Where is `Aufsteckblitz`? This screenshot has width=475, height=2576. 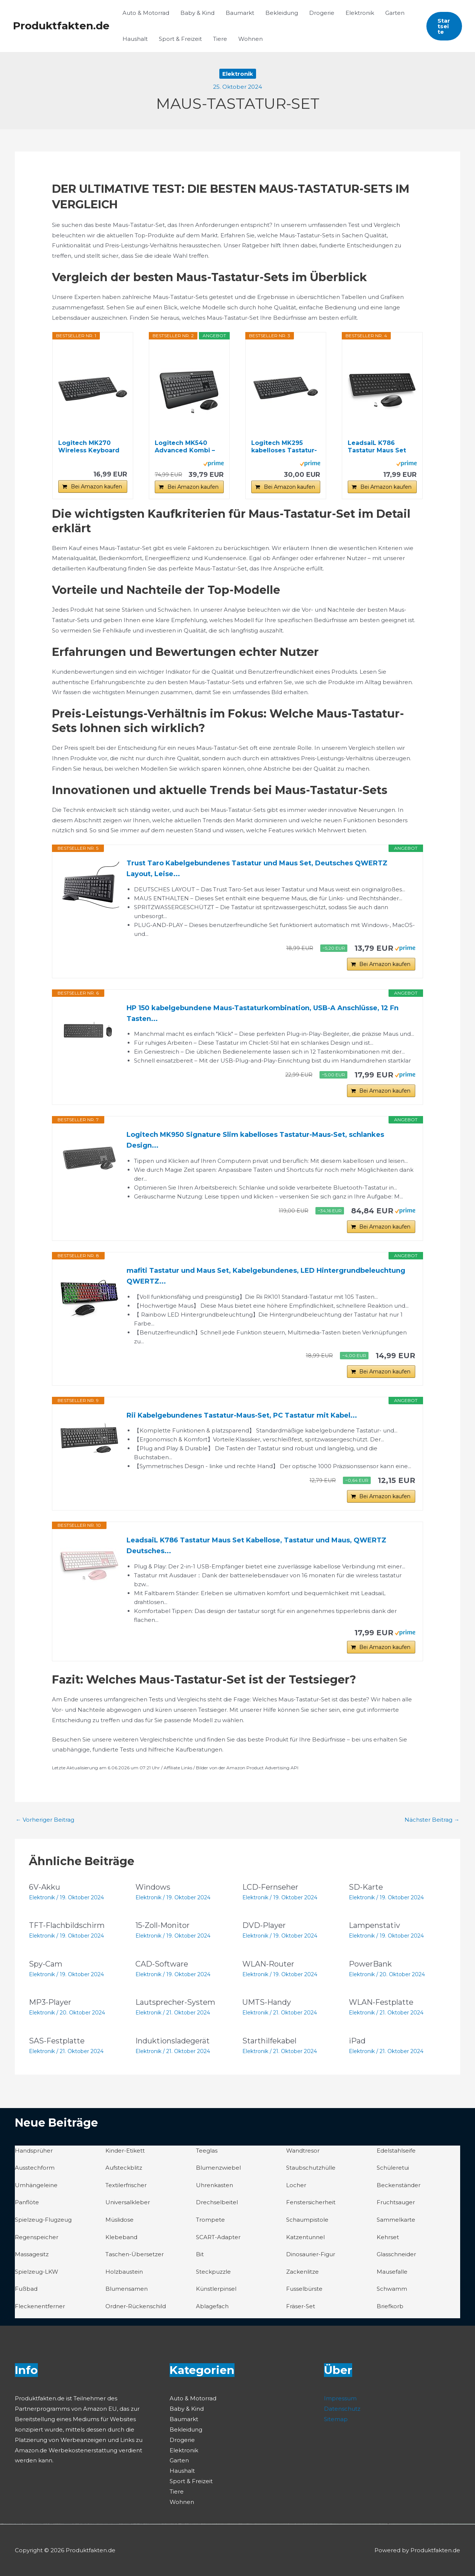 Aufsteckblitz is located at coordinates (123, 2167).